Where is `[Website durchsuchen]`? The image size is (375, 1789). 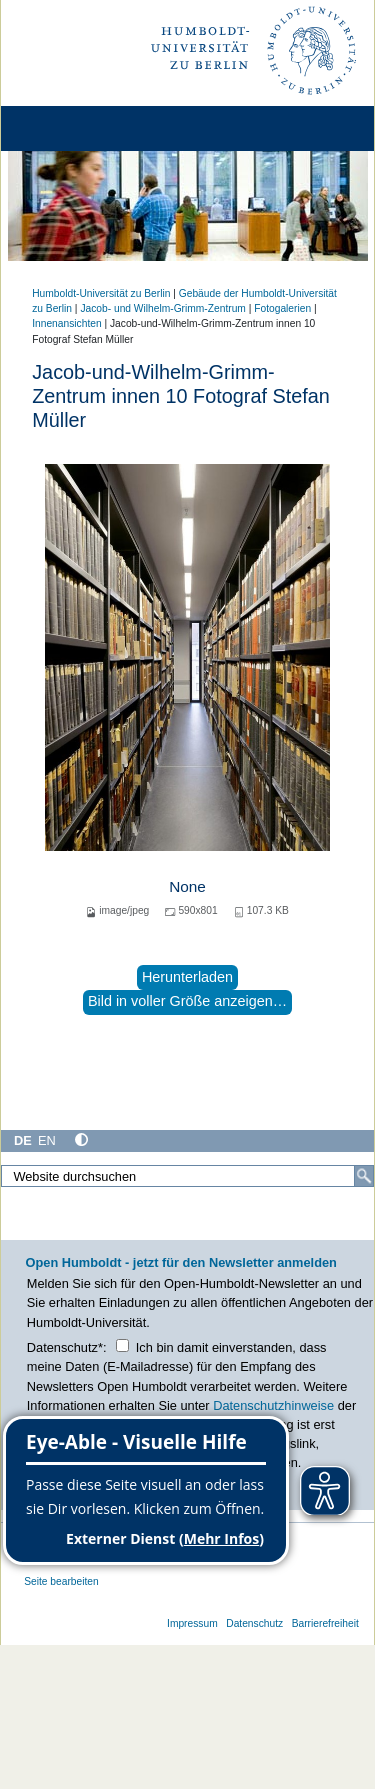 [Website durchsuchen] is located at coordinates (187, 1176).